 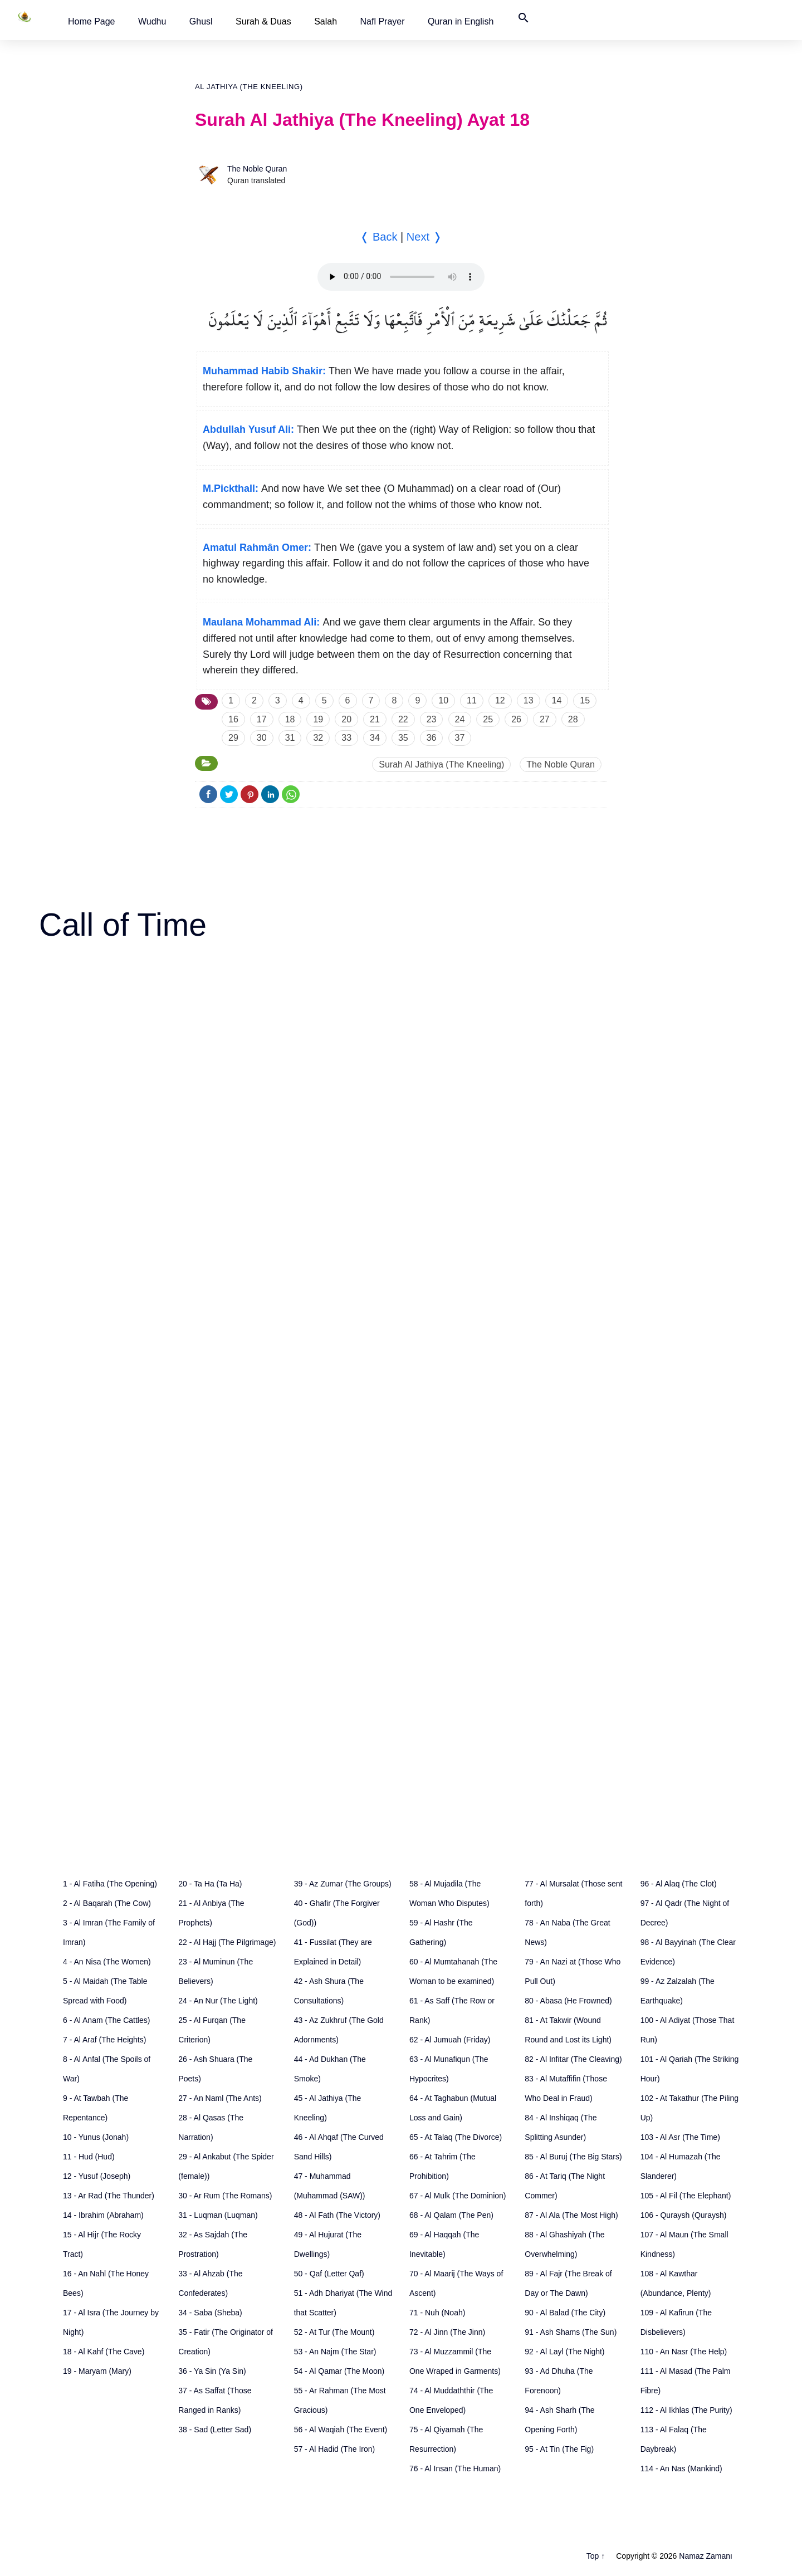 What do you see at coordinates (573, 719) in the screenshot?
I see `28` at bounding box center [573, 719].